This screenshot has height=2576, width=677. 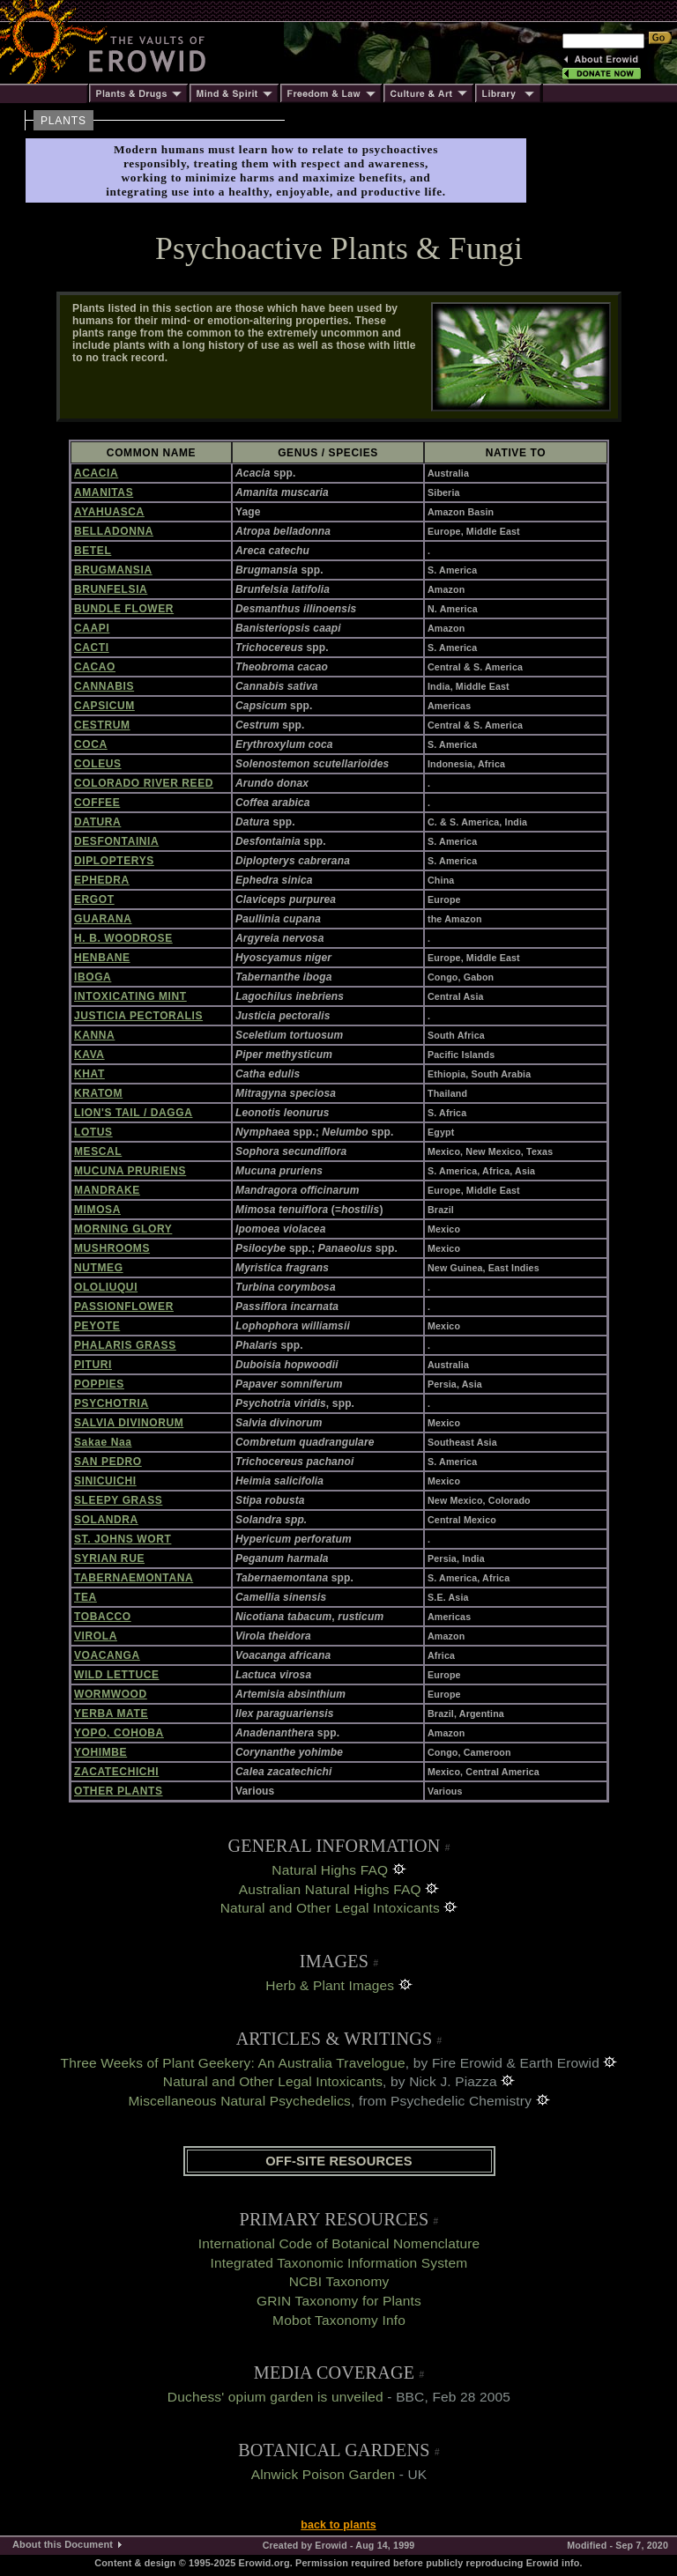 I want to click on MANDRAKE, so click(x=107, y=1190).